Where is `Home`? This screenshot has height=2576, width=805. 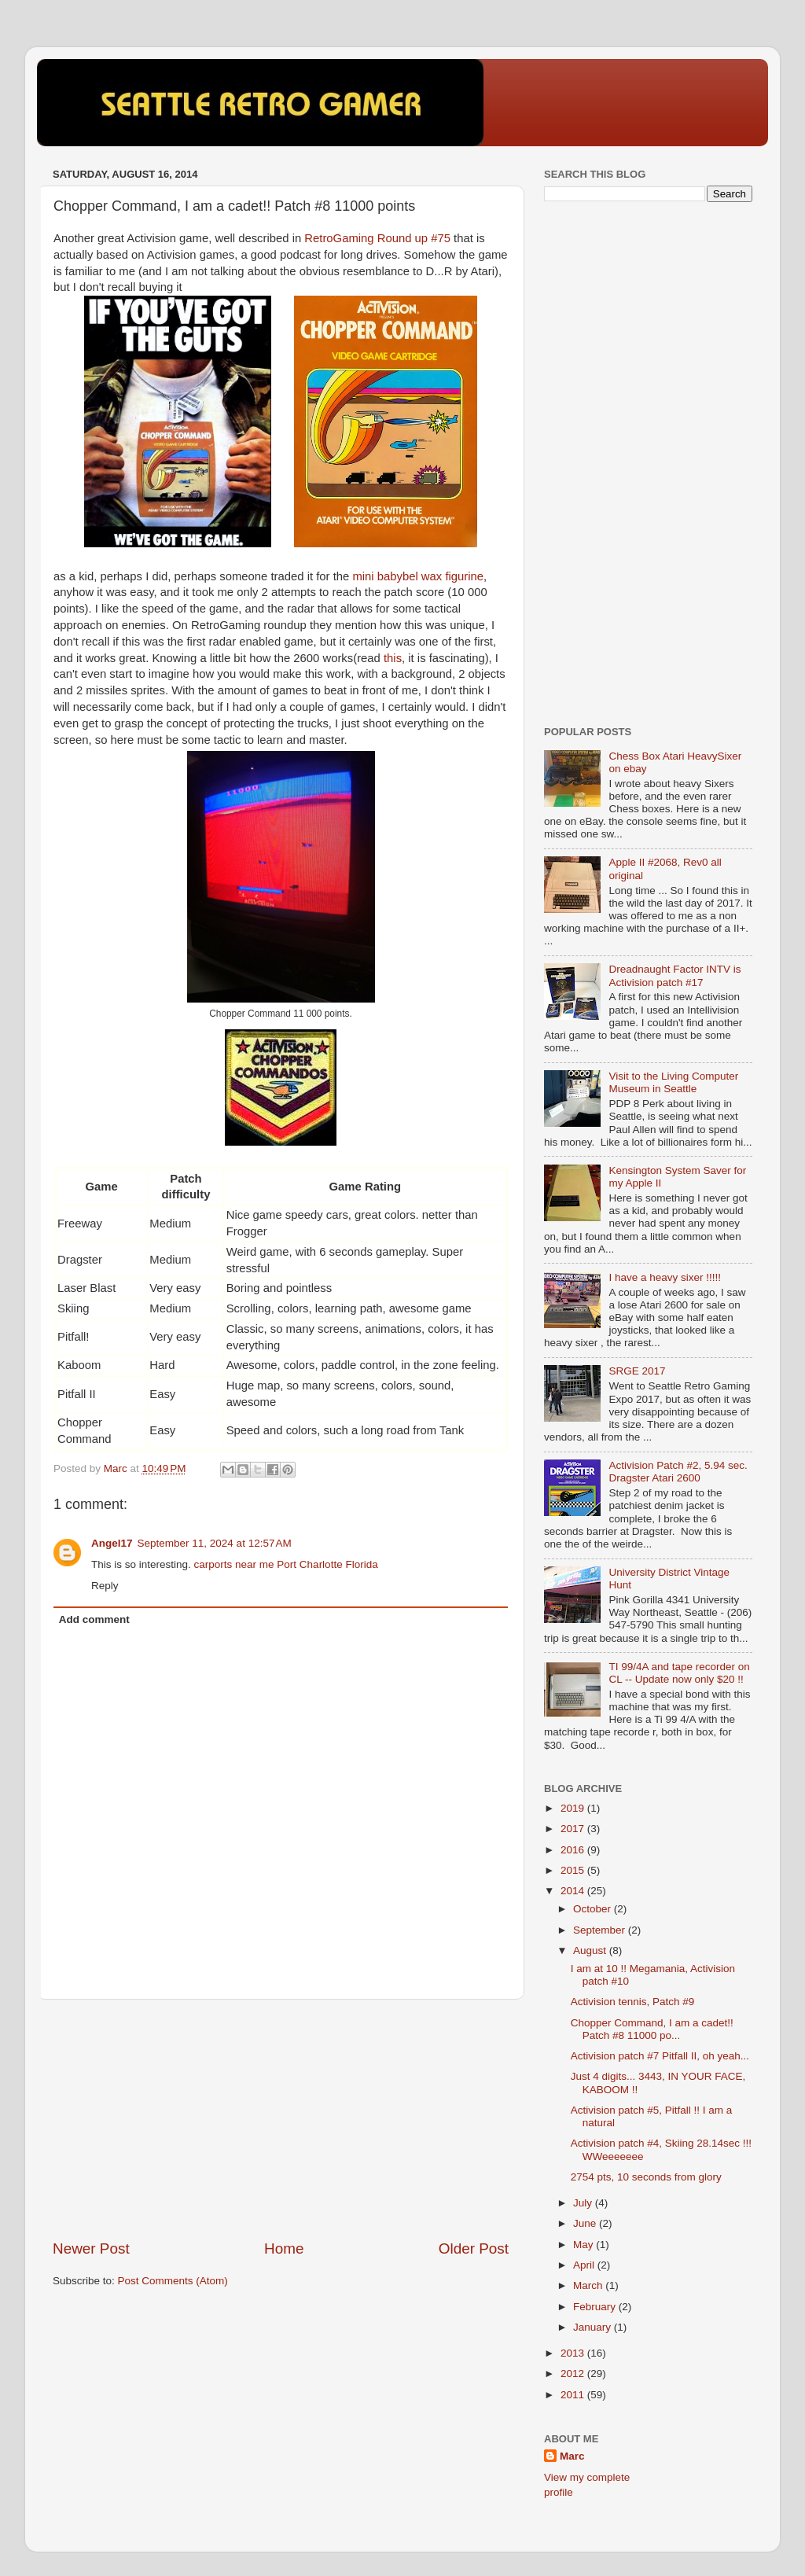 Home is located at coordinates (283, 2248).